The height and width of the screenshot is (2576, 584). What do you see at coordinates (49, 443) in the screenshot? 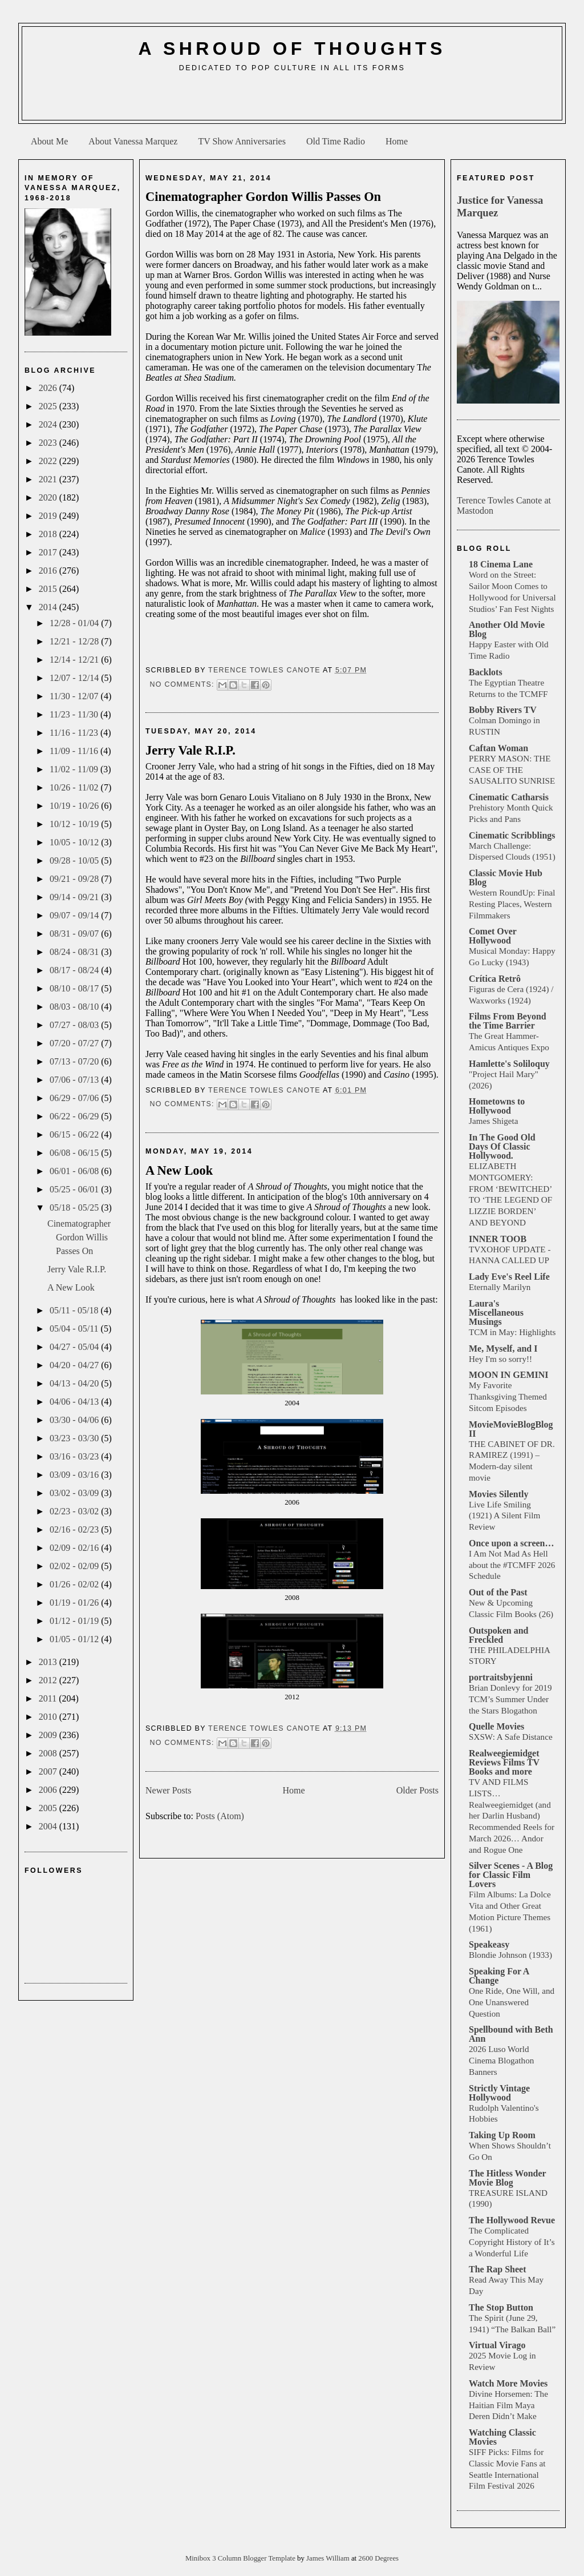
I see `2023` at bounding box center [49, 443].